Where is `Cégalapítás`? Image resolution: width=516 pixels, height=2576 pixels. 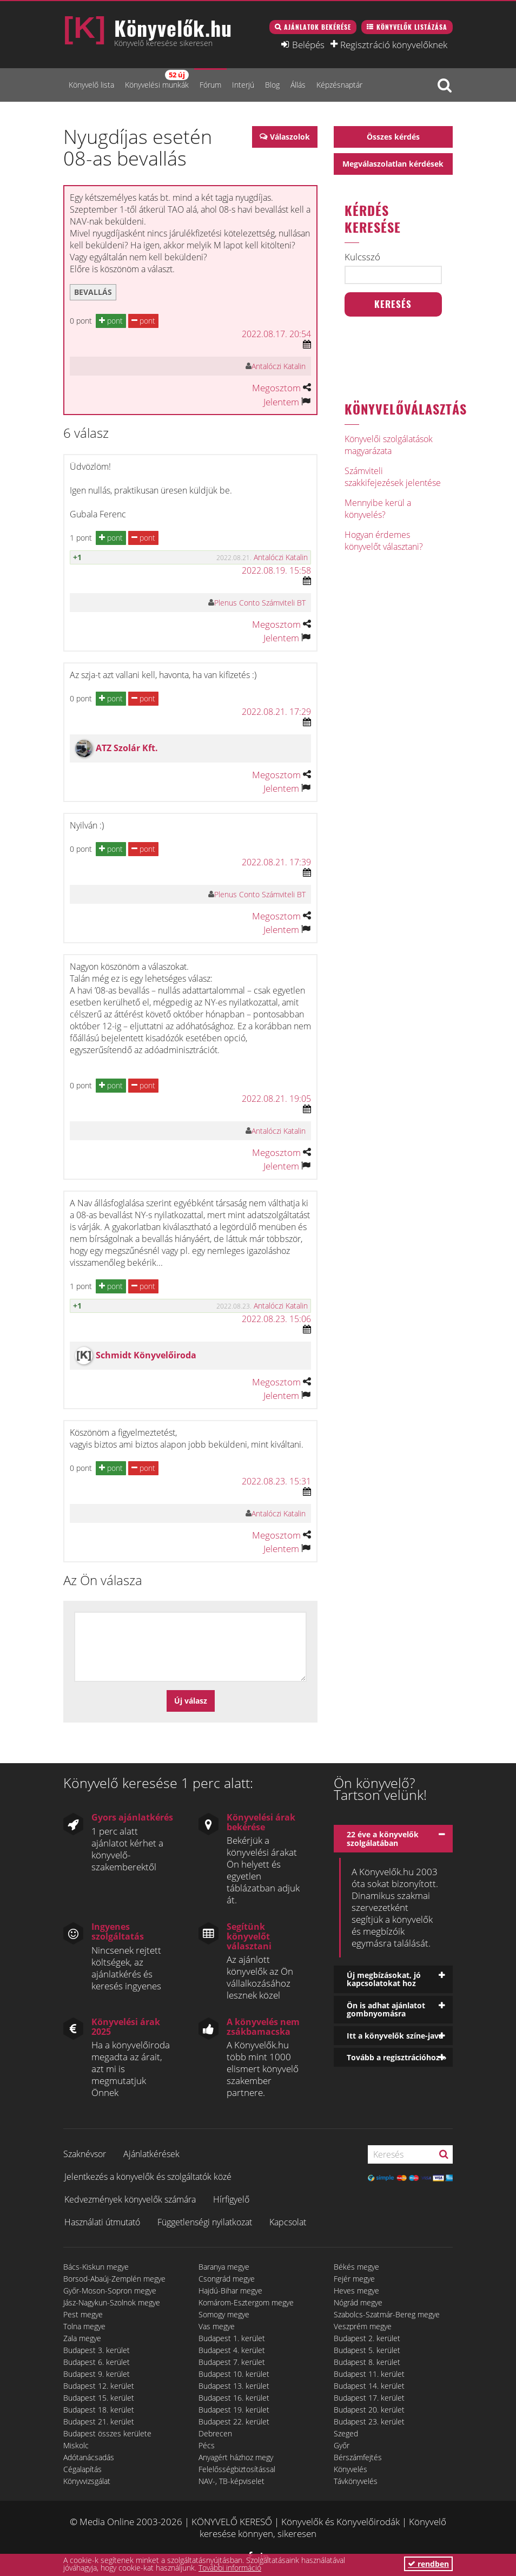 Cégalapítás is located at coordinates (82, 2469).